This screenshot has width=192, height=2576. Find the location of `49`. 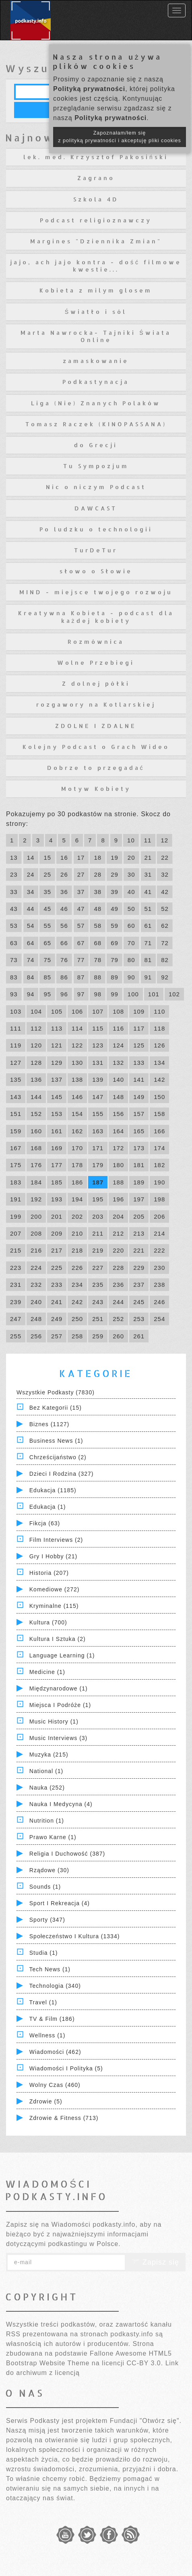

49 is located at coordinates (114, 908).